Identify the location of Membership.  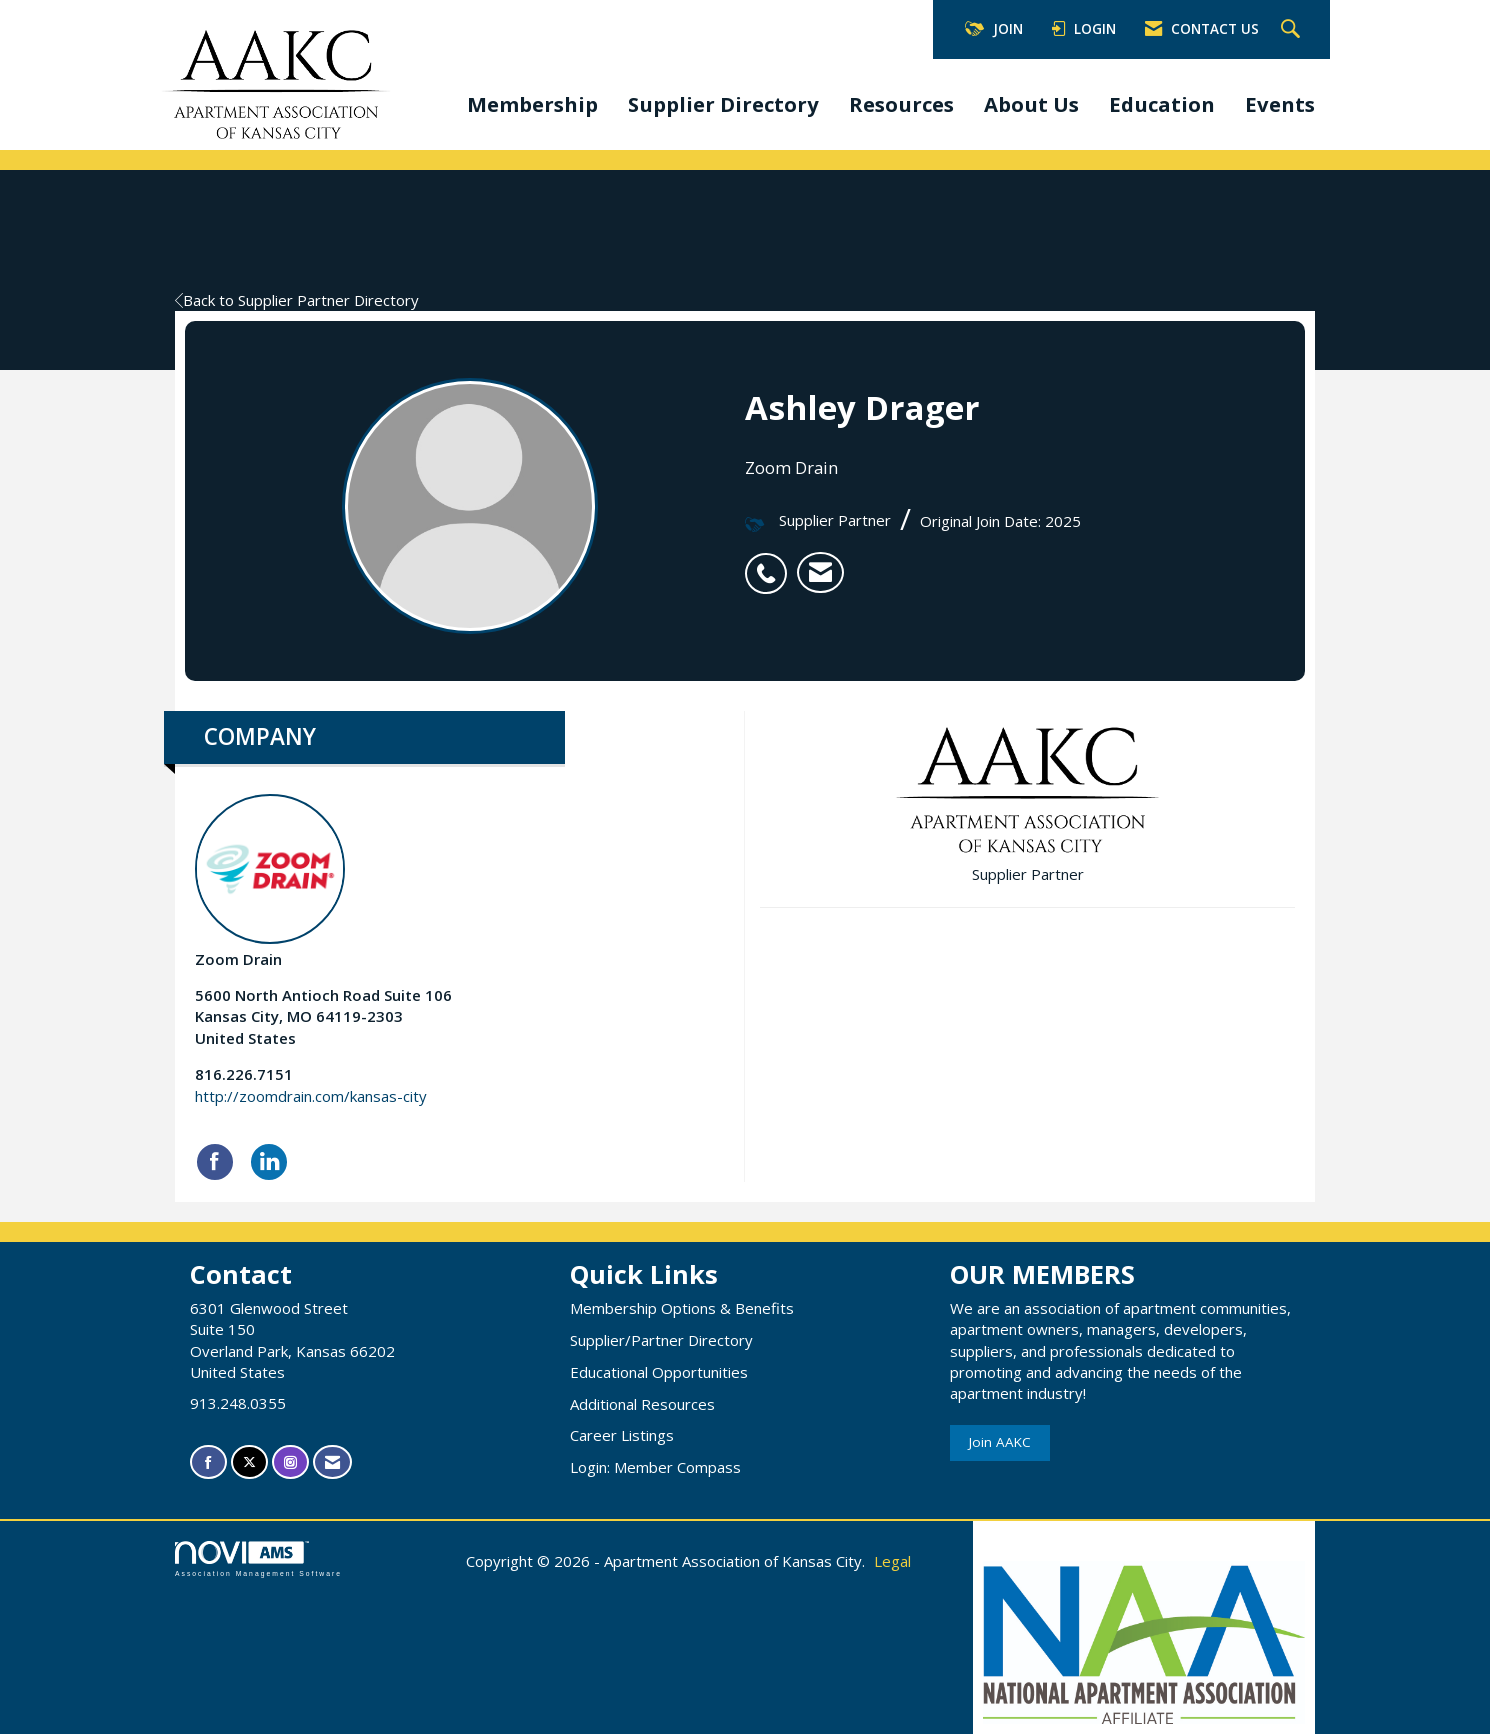
(532, 104).